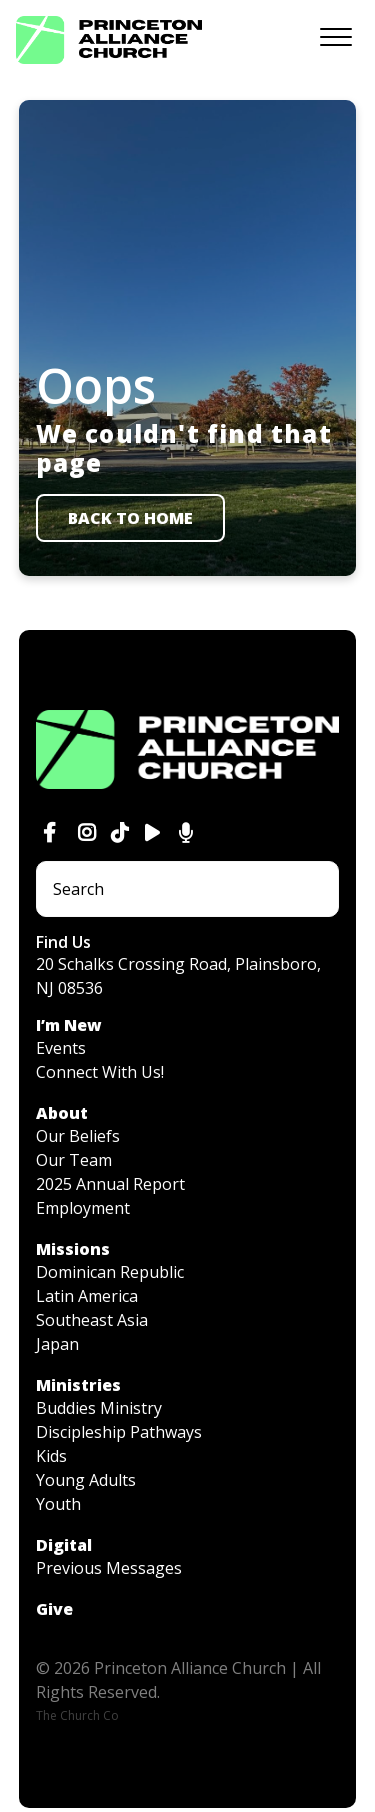 This screenshot has width=375, height=1812. What do you see at coordinates (74, 1160) in the screenshot?
I see `Our Team` at bounding box center [74, 1160].